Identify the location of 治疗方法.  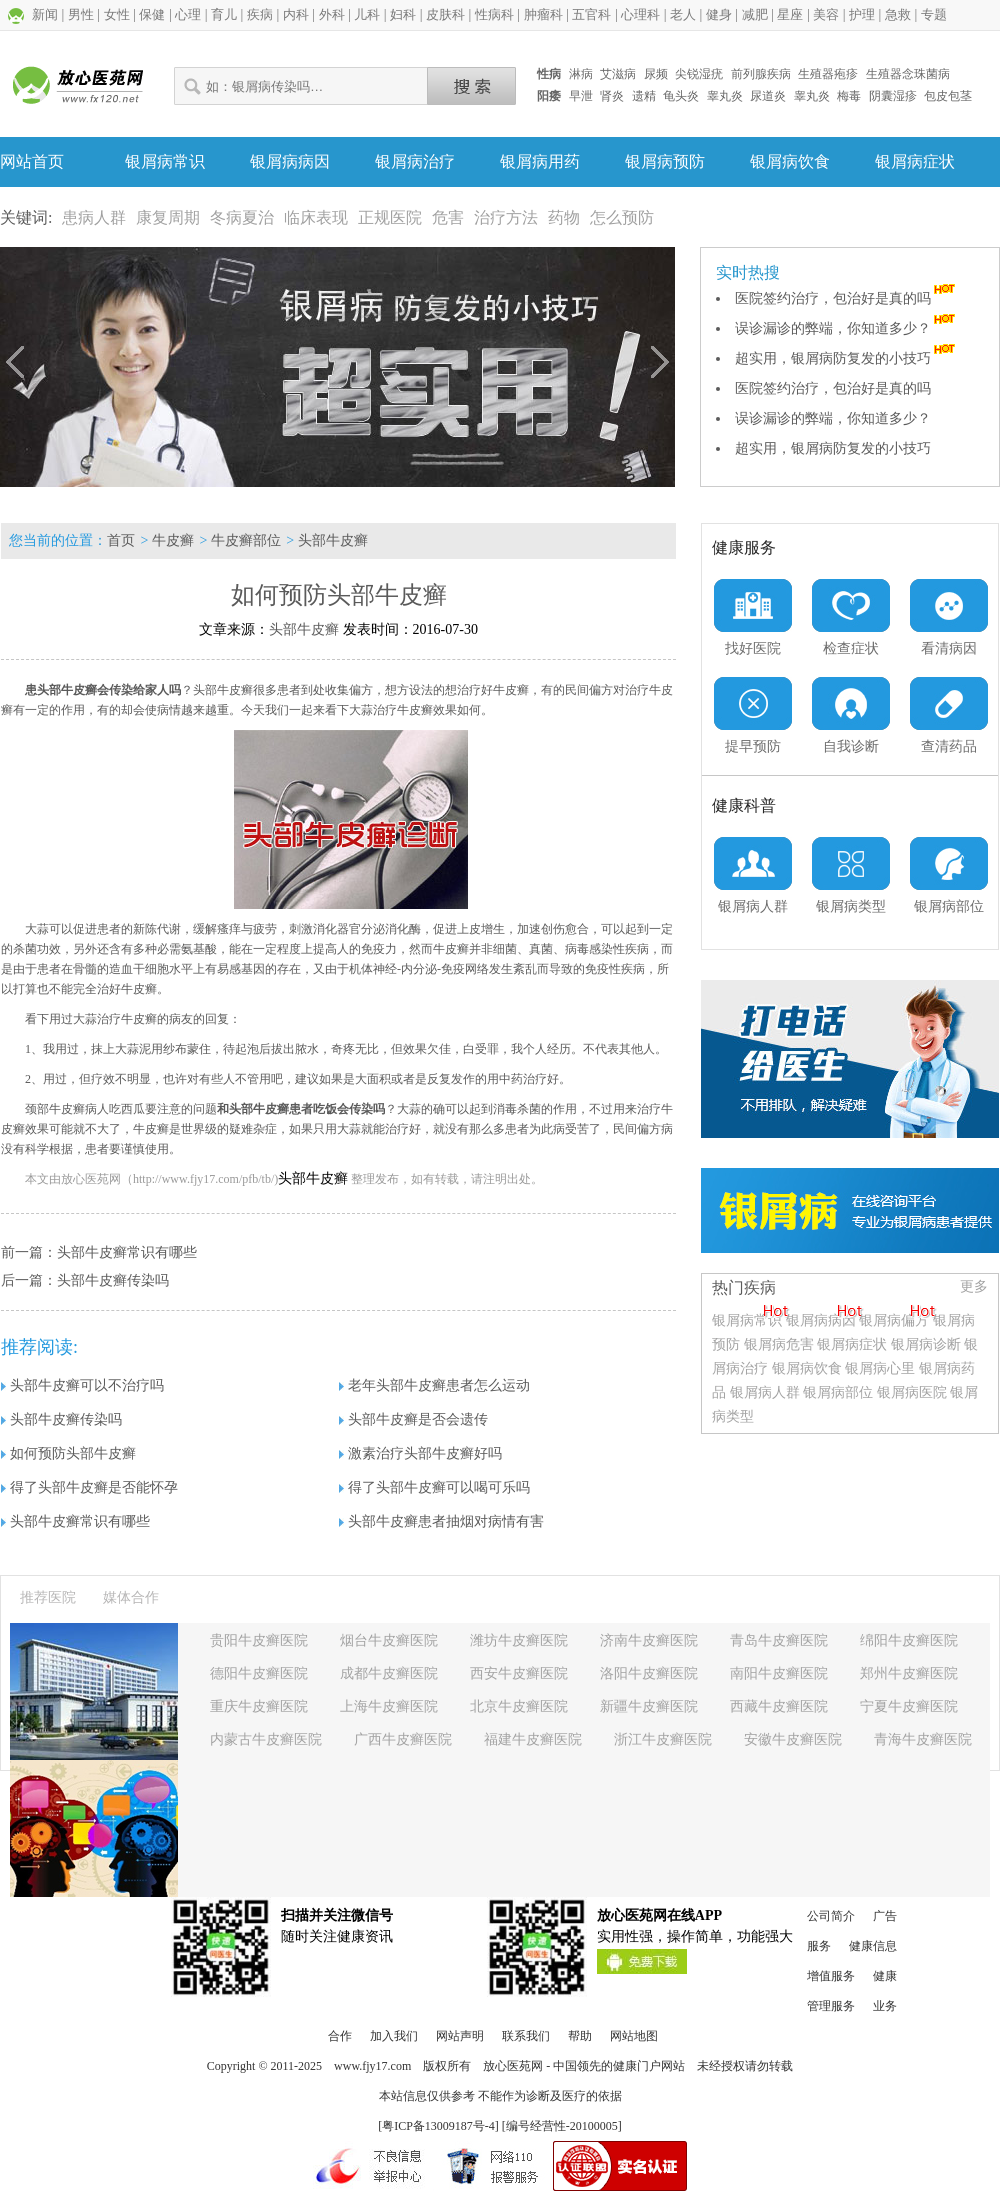
(506, 217).